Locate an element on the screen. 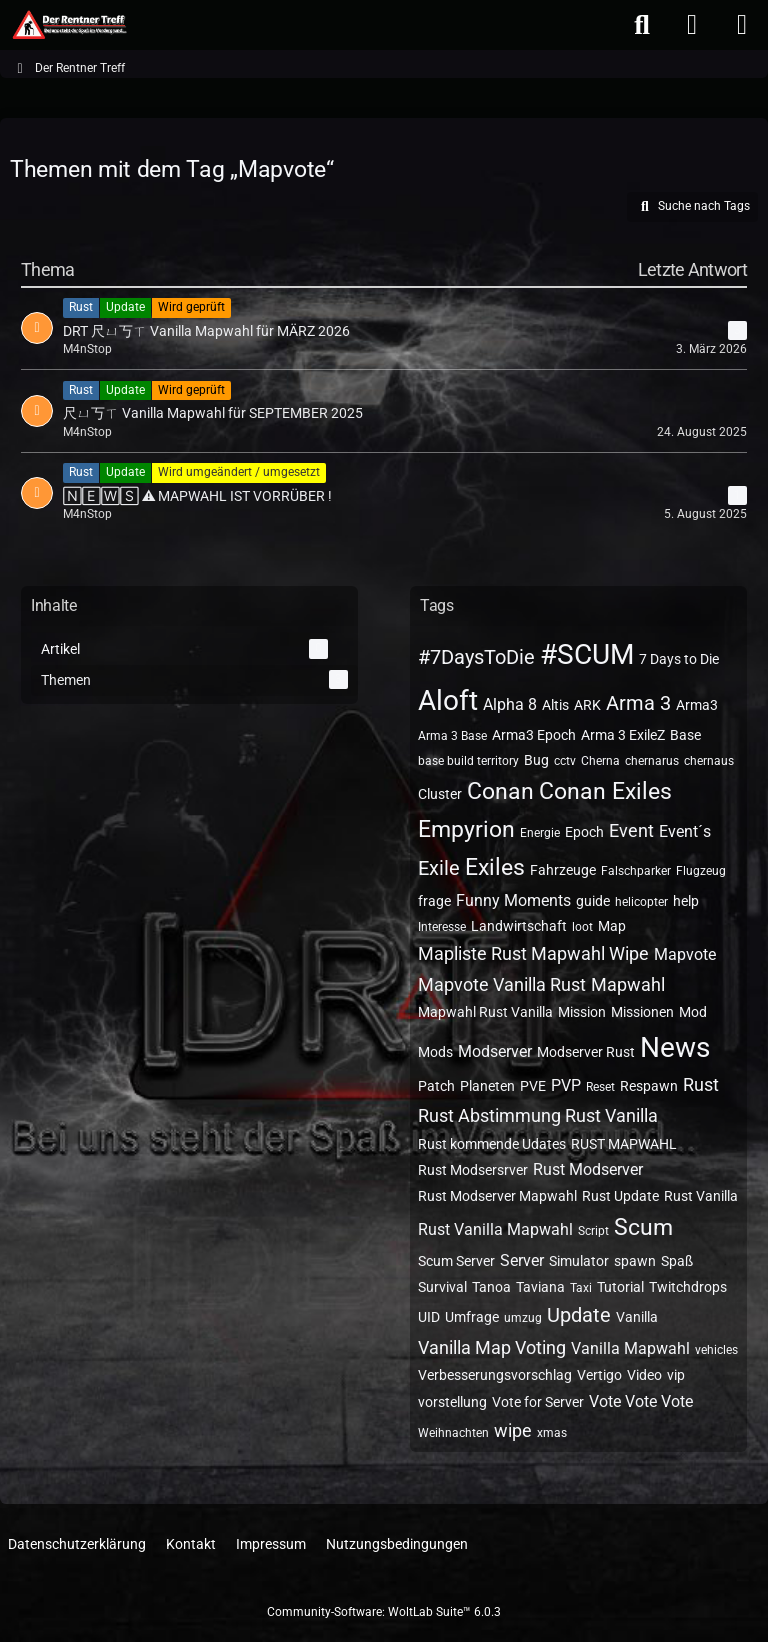  Verbesserungsvorschlag is located at coordinates (495, 1375).